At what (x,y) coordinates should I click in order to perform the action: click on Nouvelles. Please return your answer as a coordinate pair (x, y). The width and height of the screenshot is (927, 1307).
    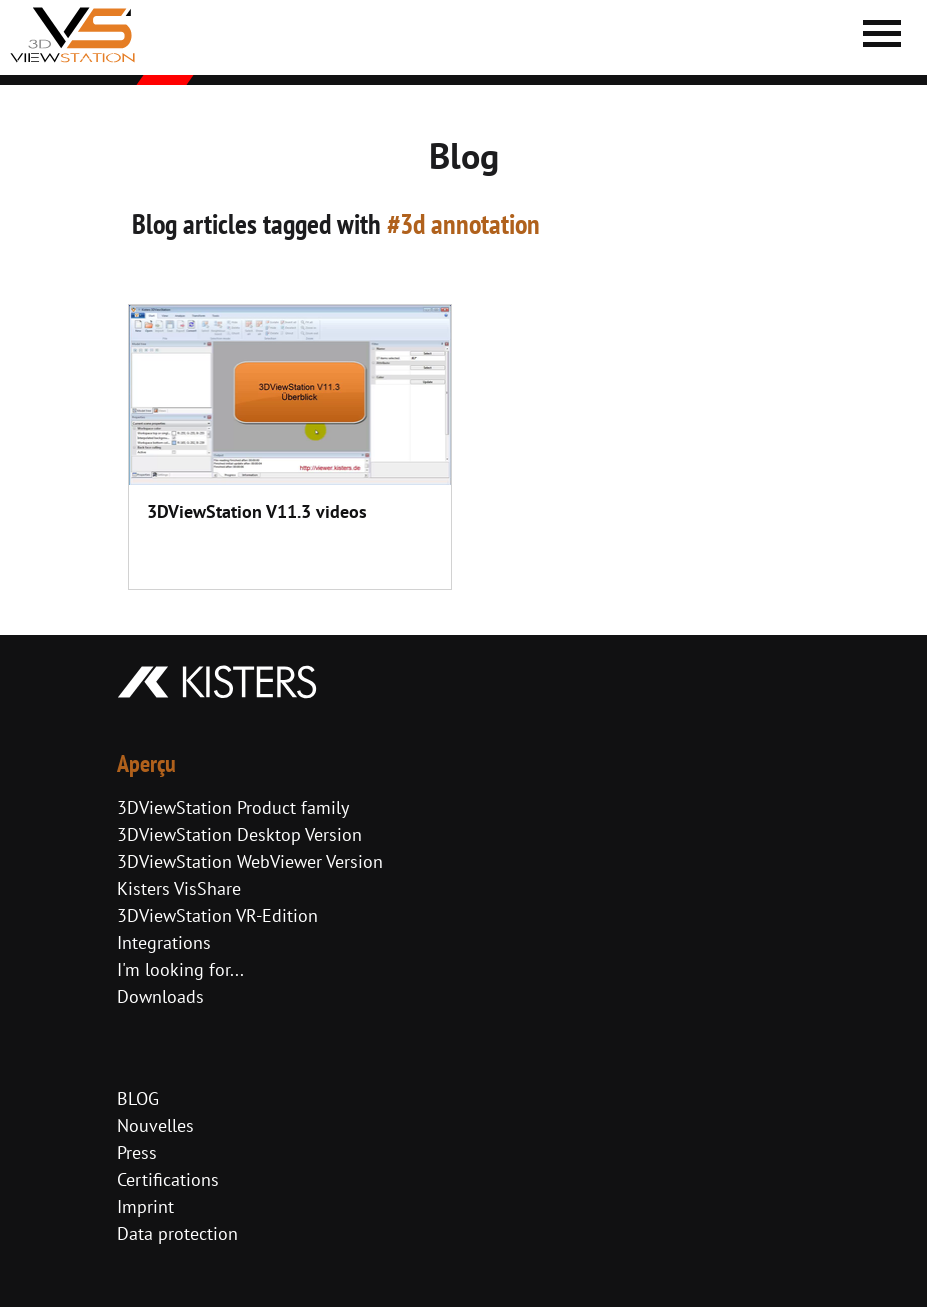
    Looking at the image, I should click on (155, 1125).